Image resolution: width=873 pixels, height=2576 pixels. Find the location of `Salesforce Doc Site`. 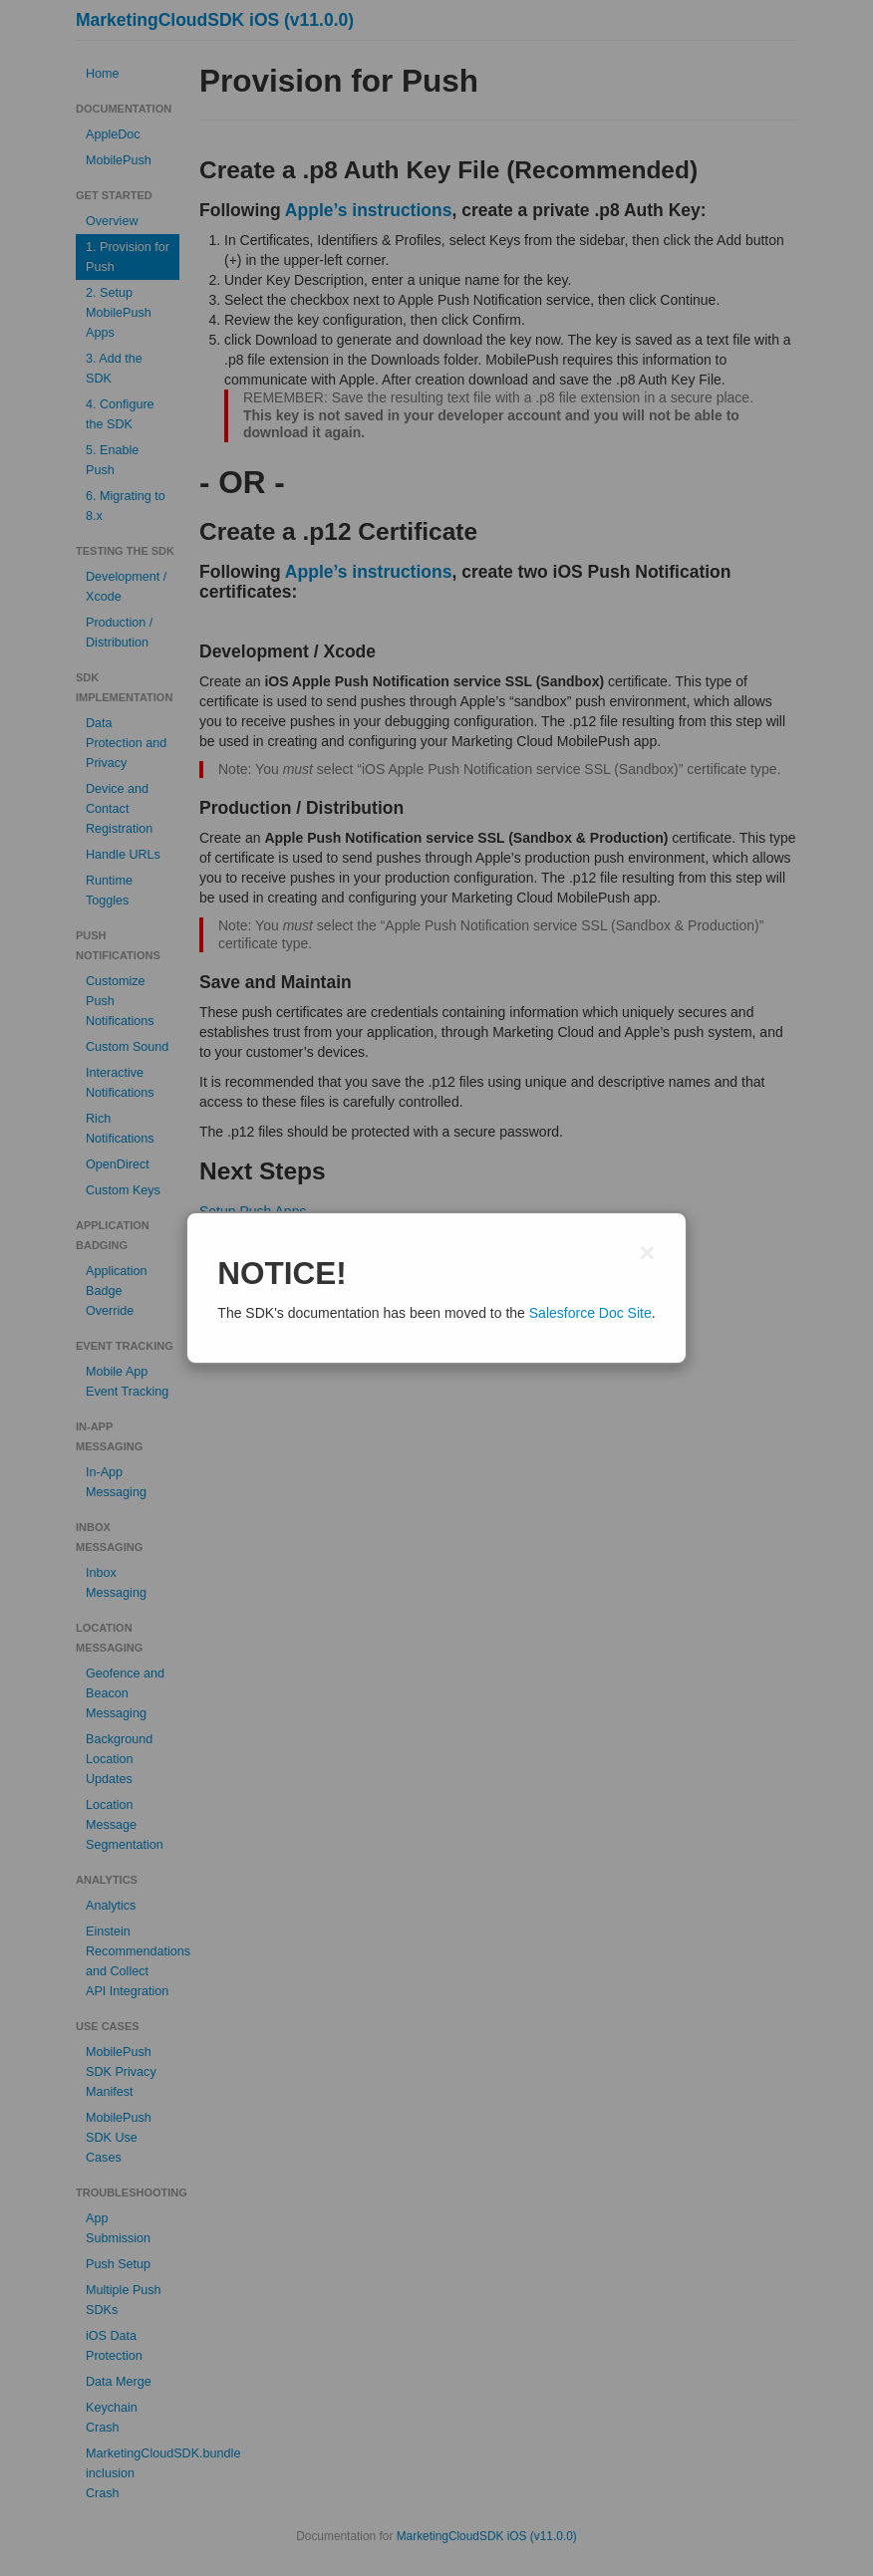

Salesforce Doc Site is located at coordinates (590, 1313).